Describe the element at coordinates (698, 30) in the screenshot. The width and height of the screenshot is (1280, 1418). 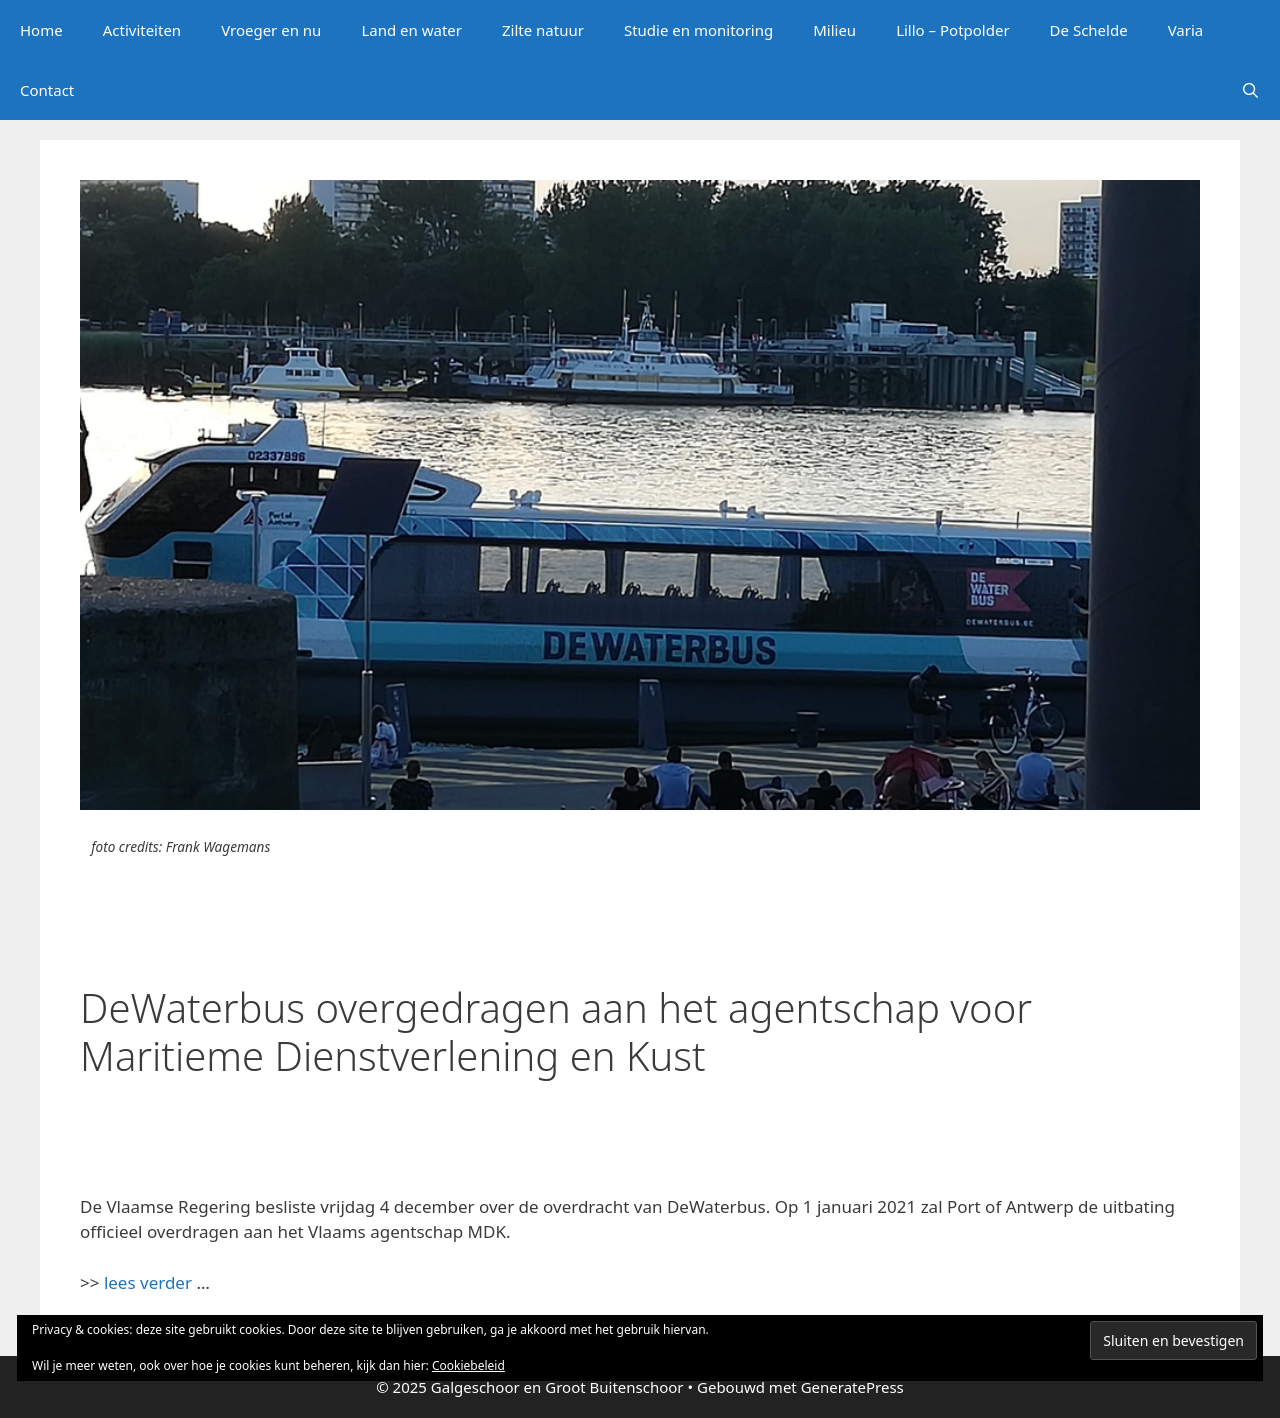
I see `Studie en monitoring` at that location.